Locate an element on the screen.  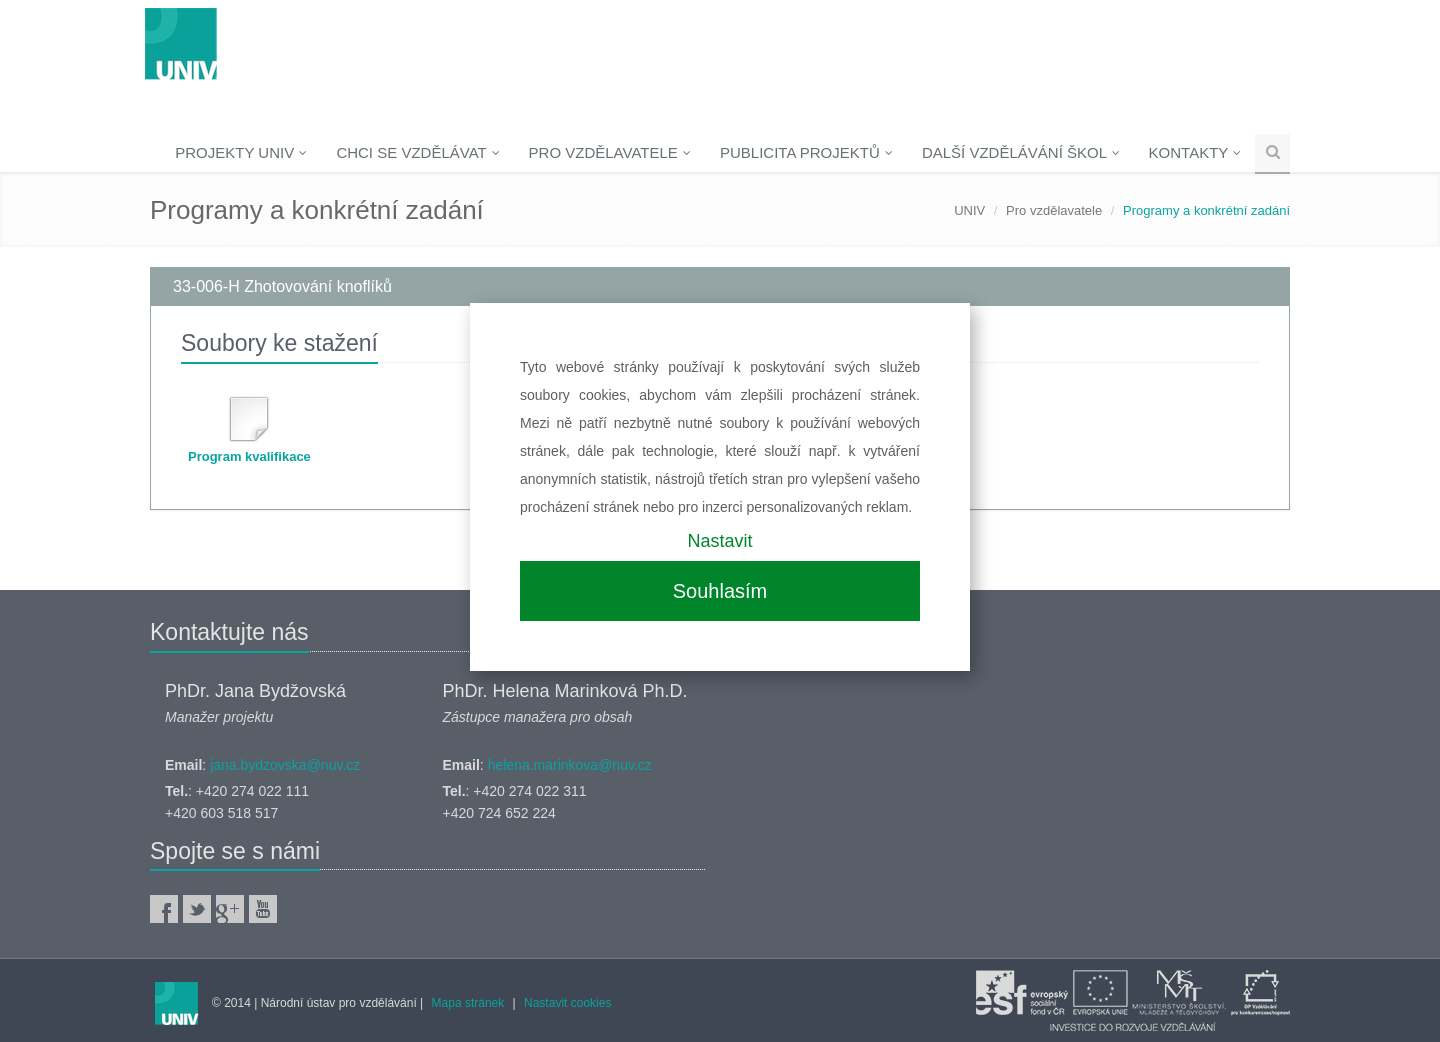
Projekty UNIV is located at coordinates (241, 152).